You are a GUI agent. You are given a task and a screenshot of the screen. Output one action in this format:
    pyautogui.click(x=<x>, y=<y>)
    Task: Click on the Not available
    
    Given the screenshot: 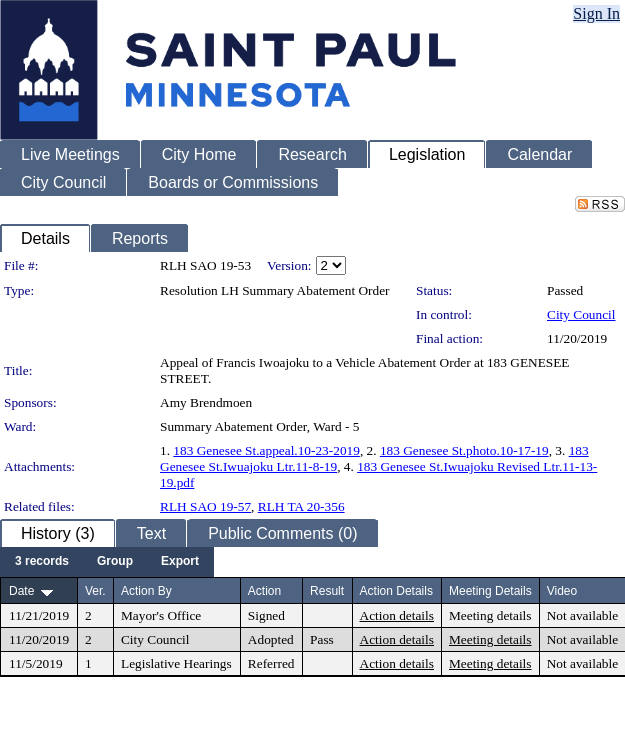 What is the action you would take?
    pyautogui.click(x=582, y=615)
    